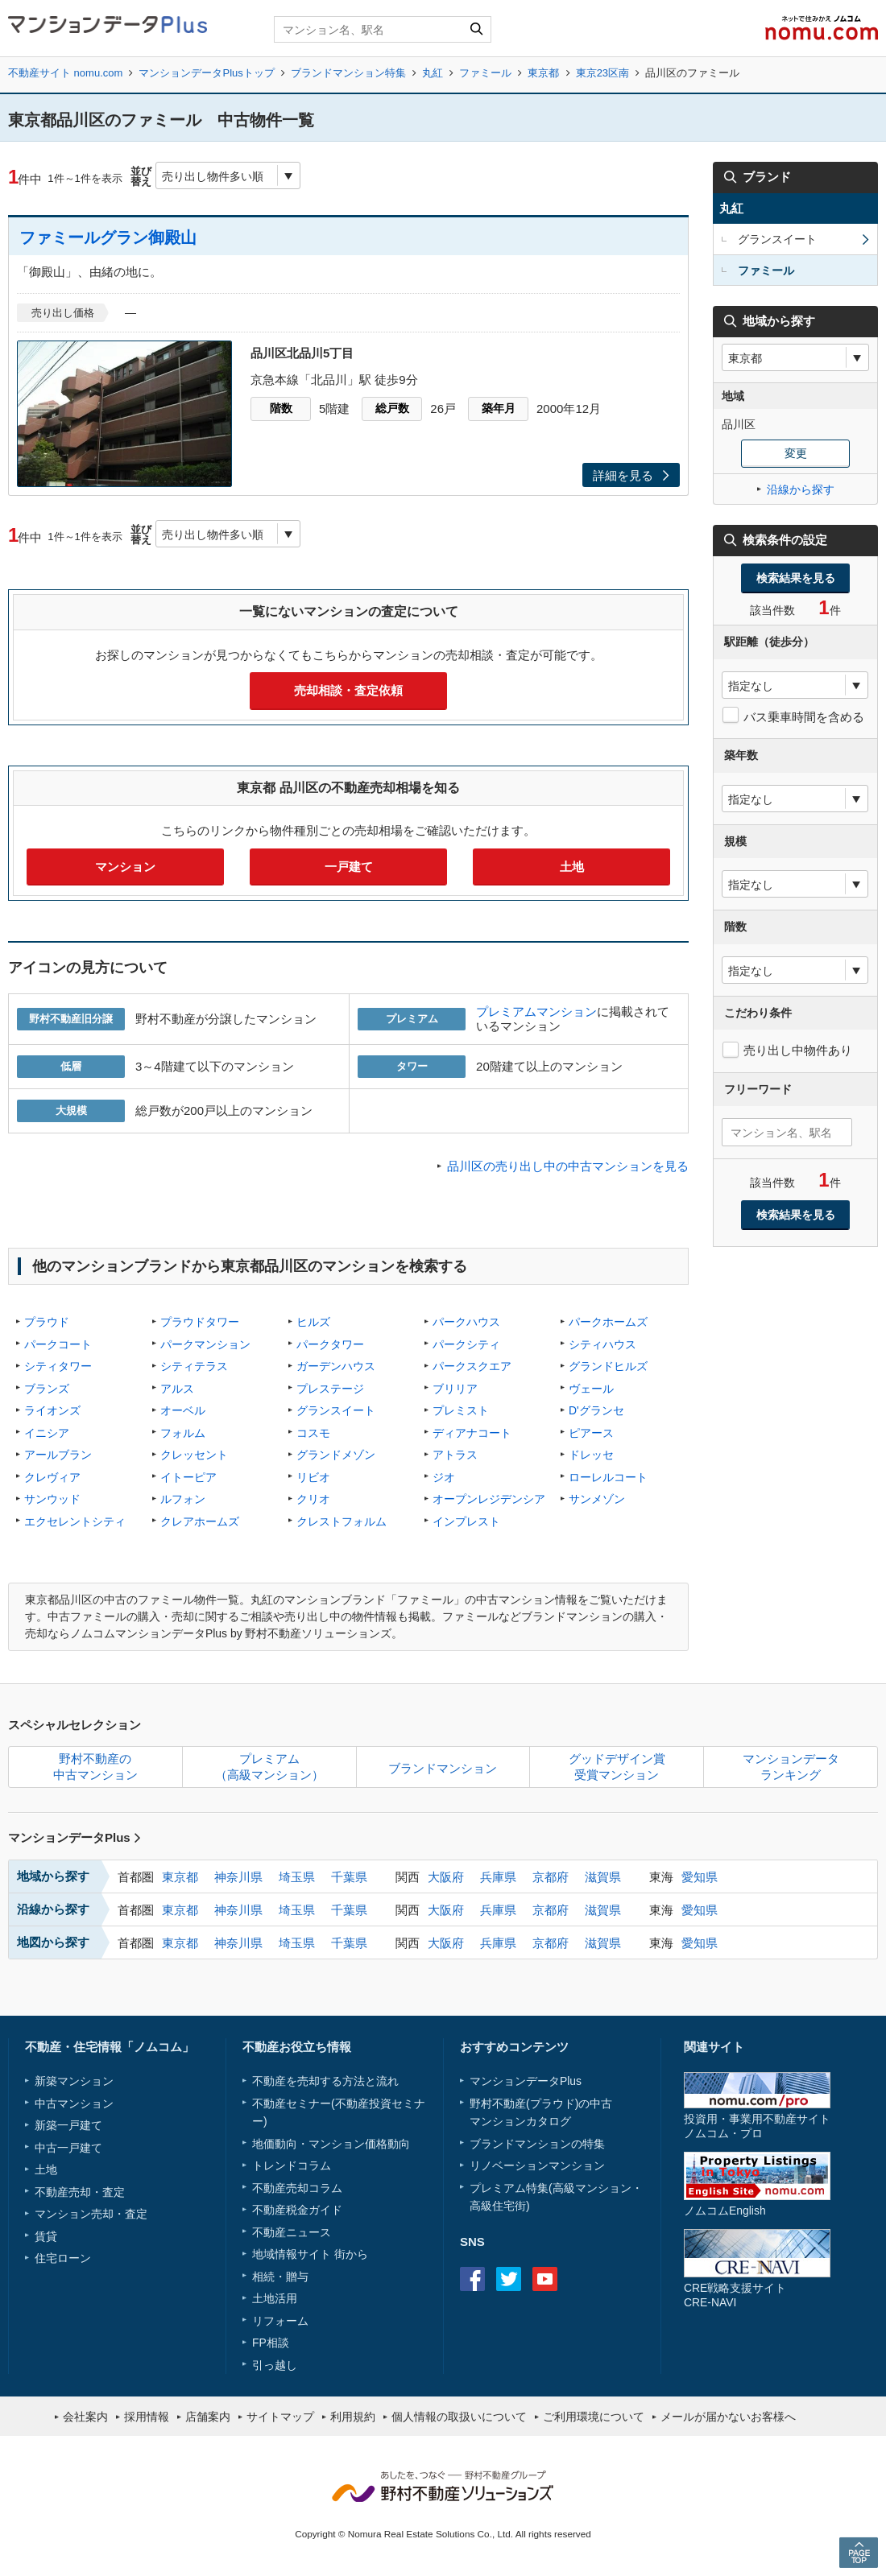 The height and width of the screenshot is (2576, 886). Describe the element at coordinates (182, 1498) in the screenshot. I see `ルフォン` at that location.